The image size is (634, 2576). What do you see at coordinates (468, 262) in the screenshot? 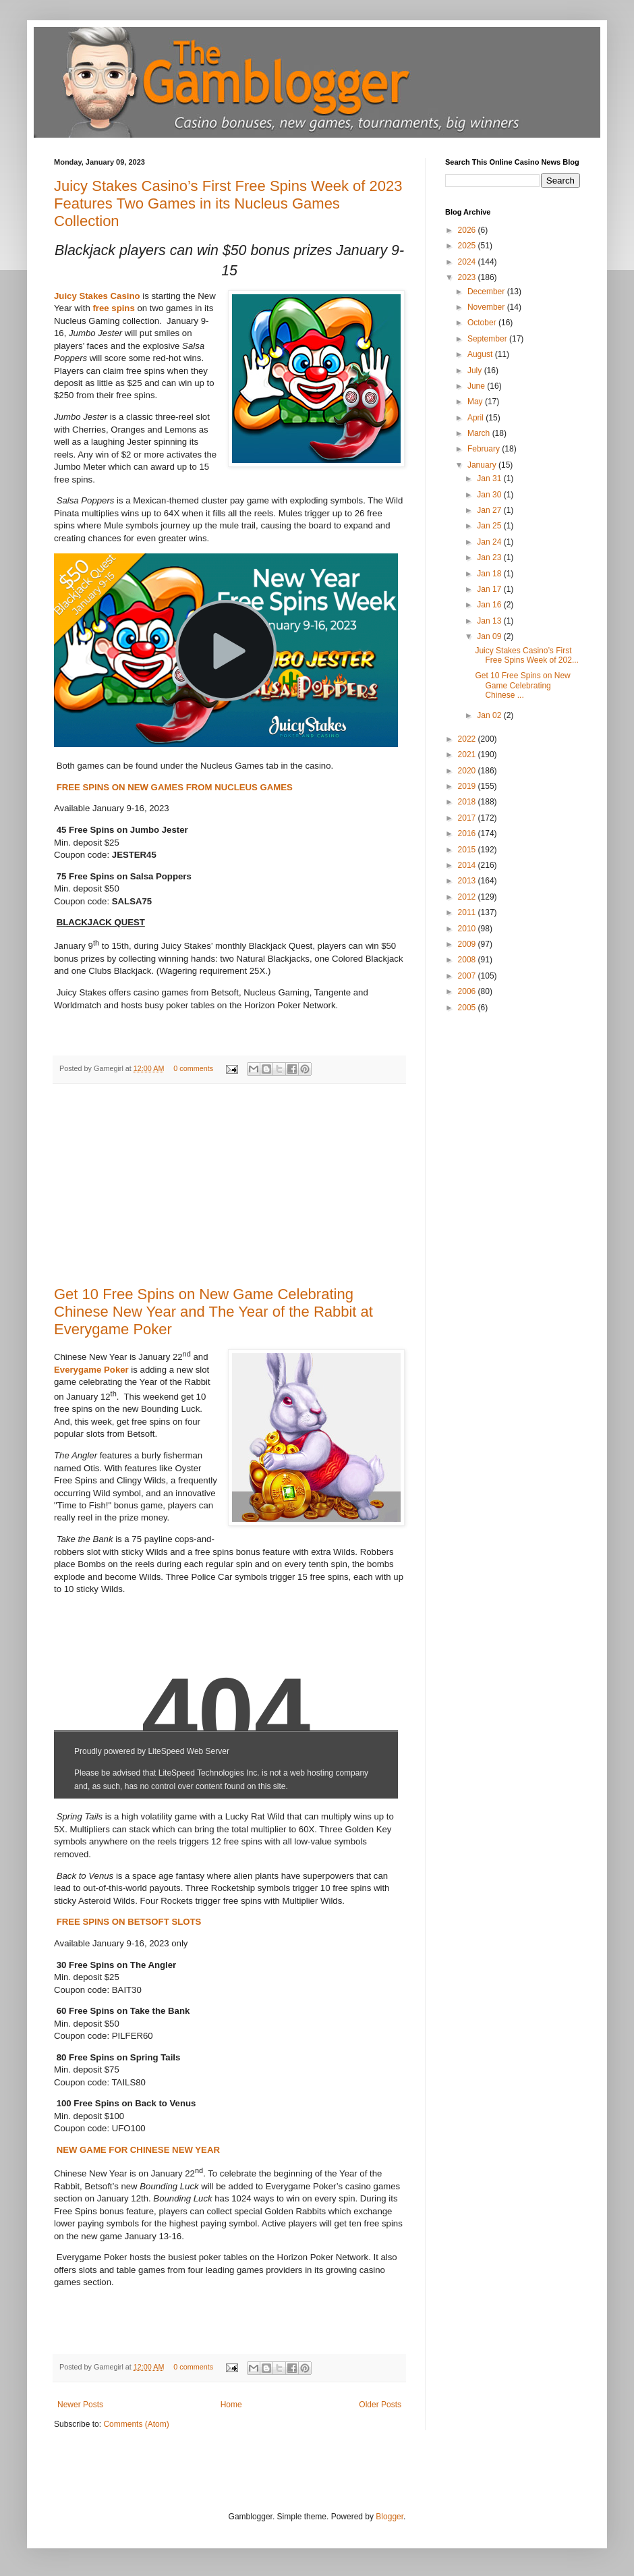
I see `2024` at bounding box center [468, 262].